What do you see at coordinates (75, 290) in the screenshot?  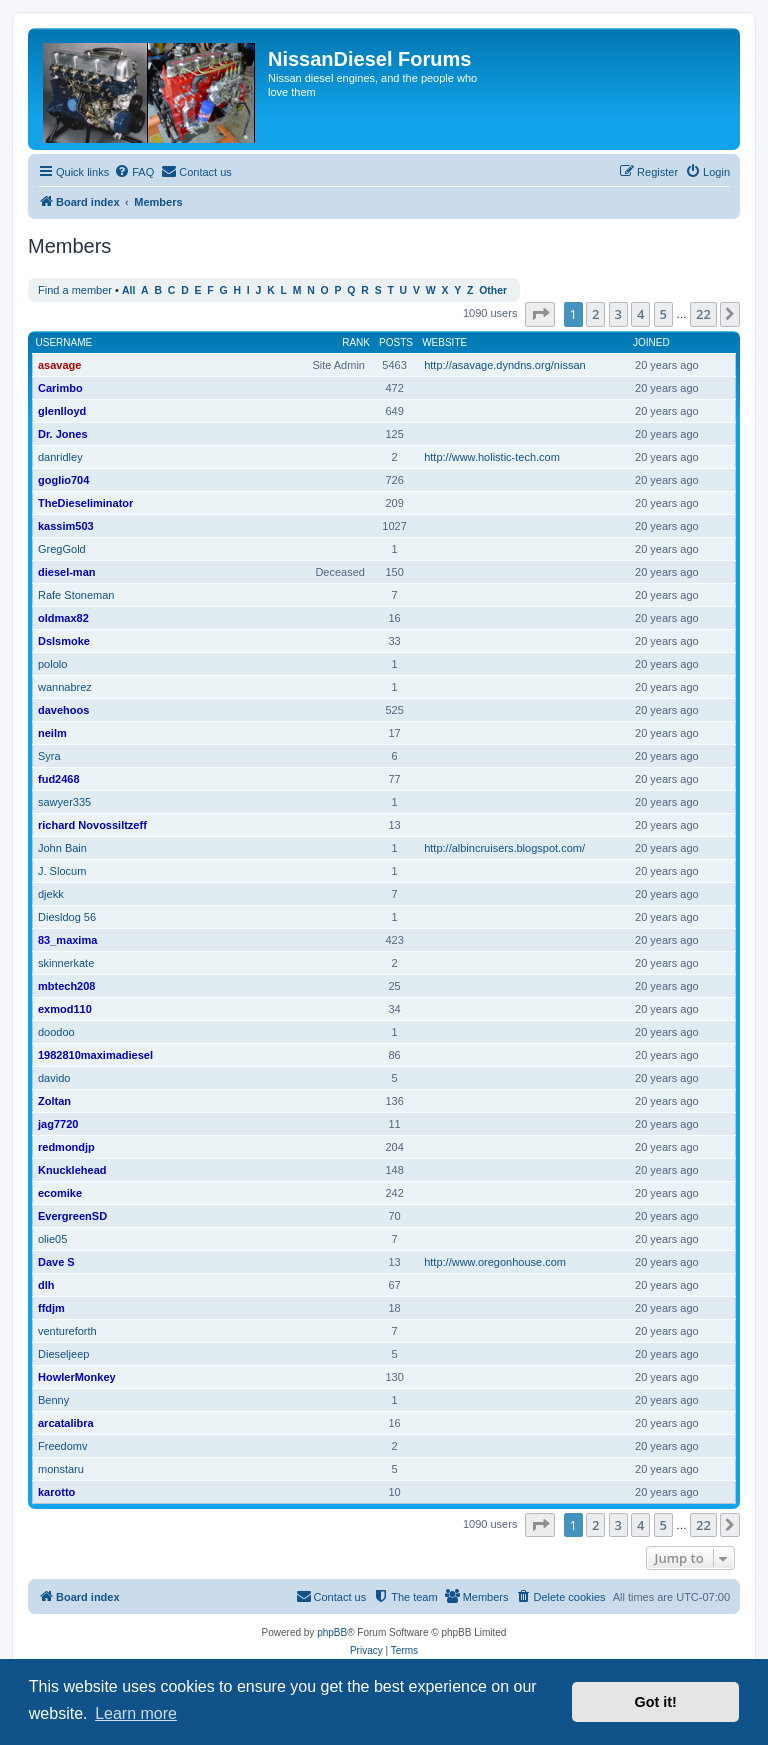 I see `Find a member` at bounding box center [75, 290].